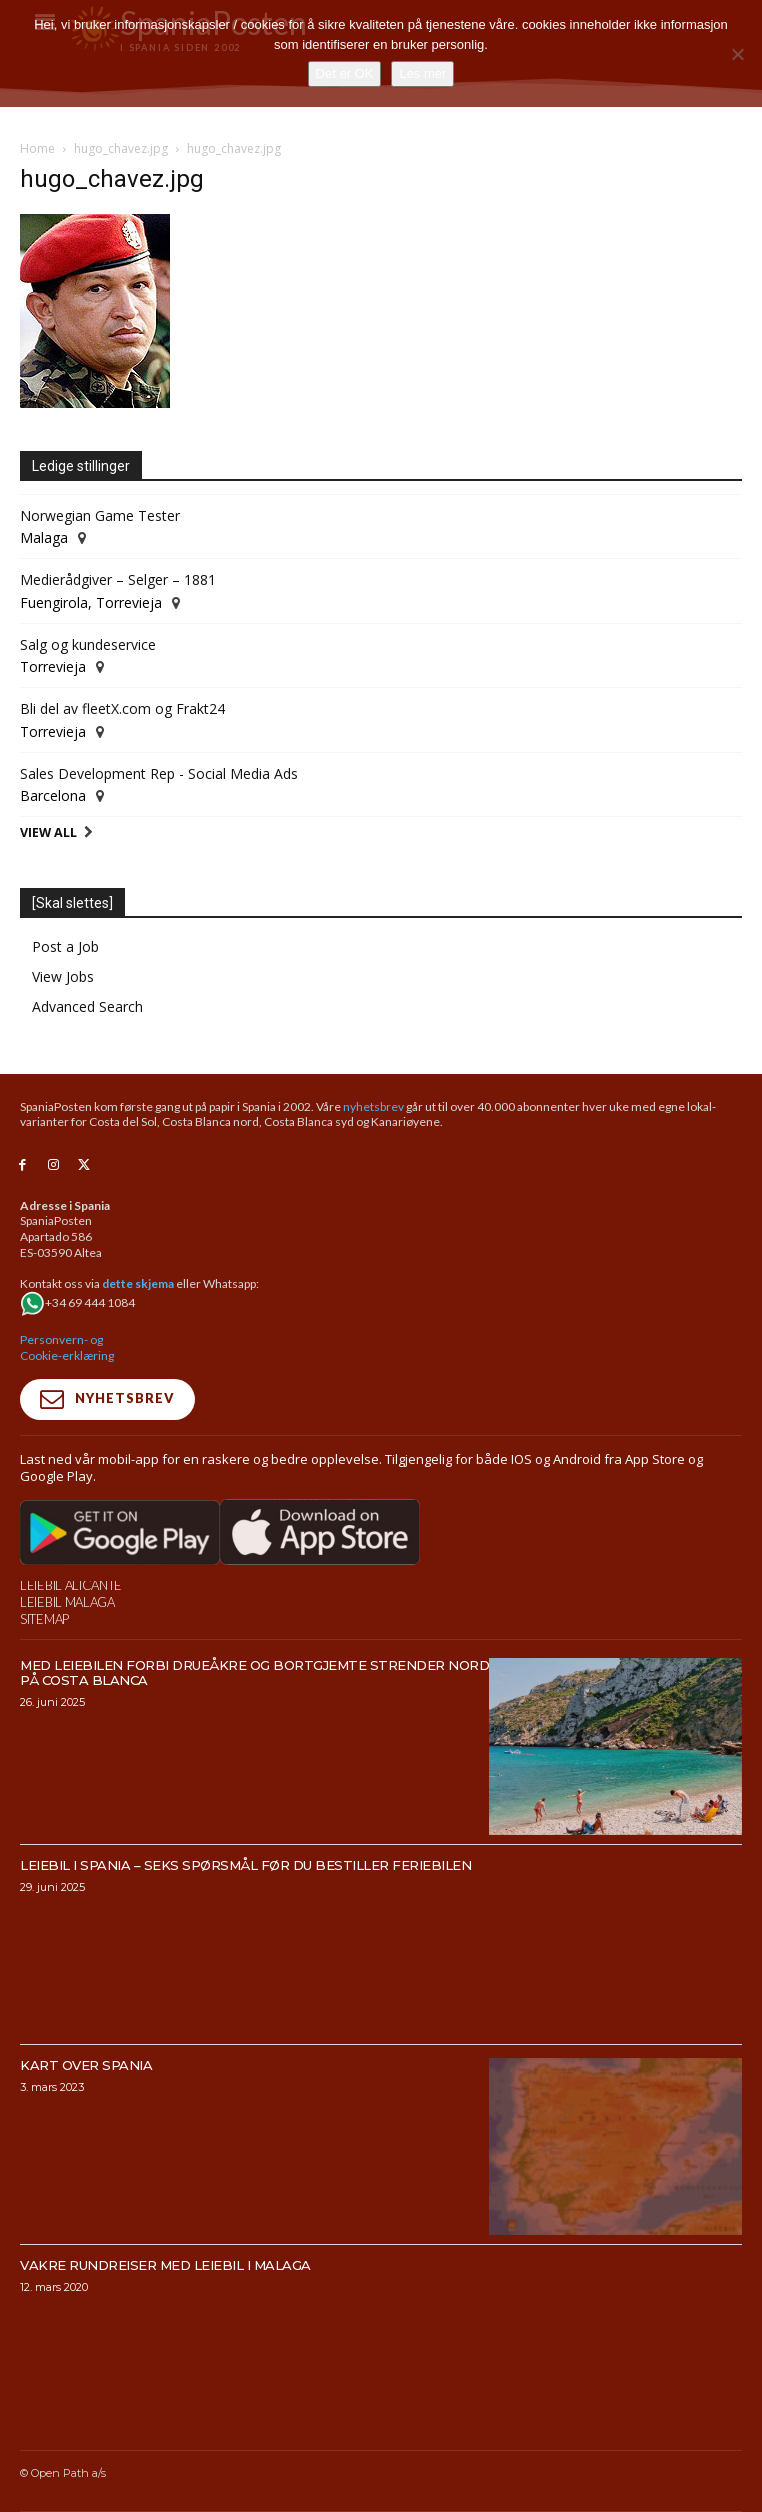 Image resolution: width=762 pixels, height=2512 pixels. I want to click on Salg og kundeservice, so click(88, 644).